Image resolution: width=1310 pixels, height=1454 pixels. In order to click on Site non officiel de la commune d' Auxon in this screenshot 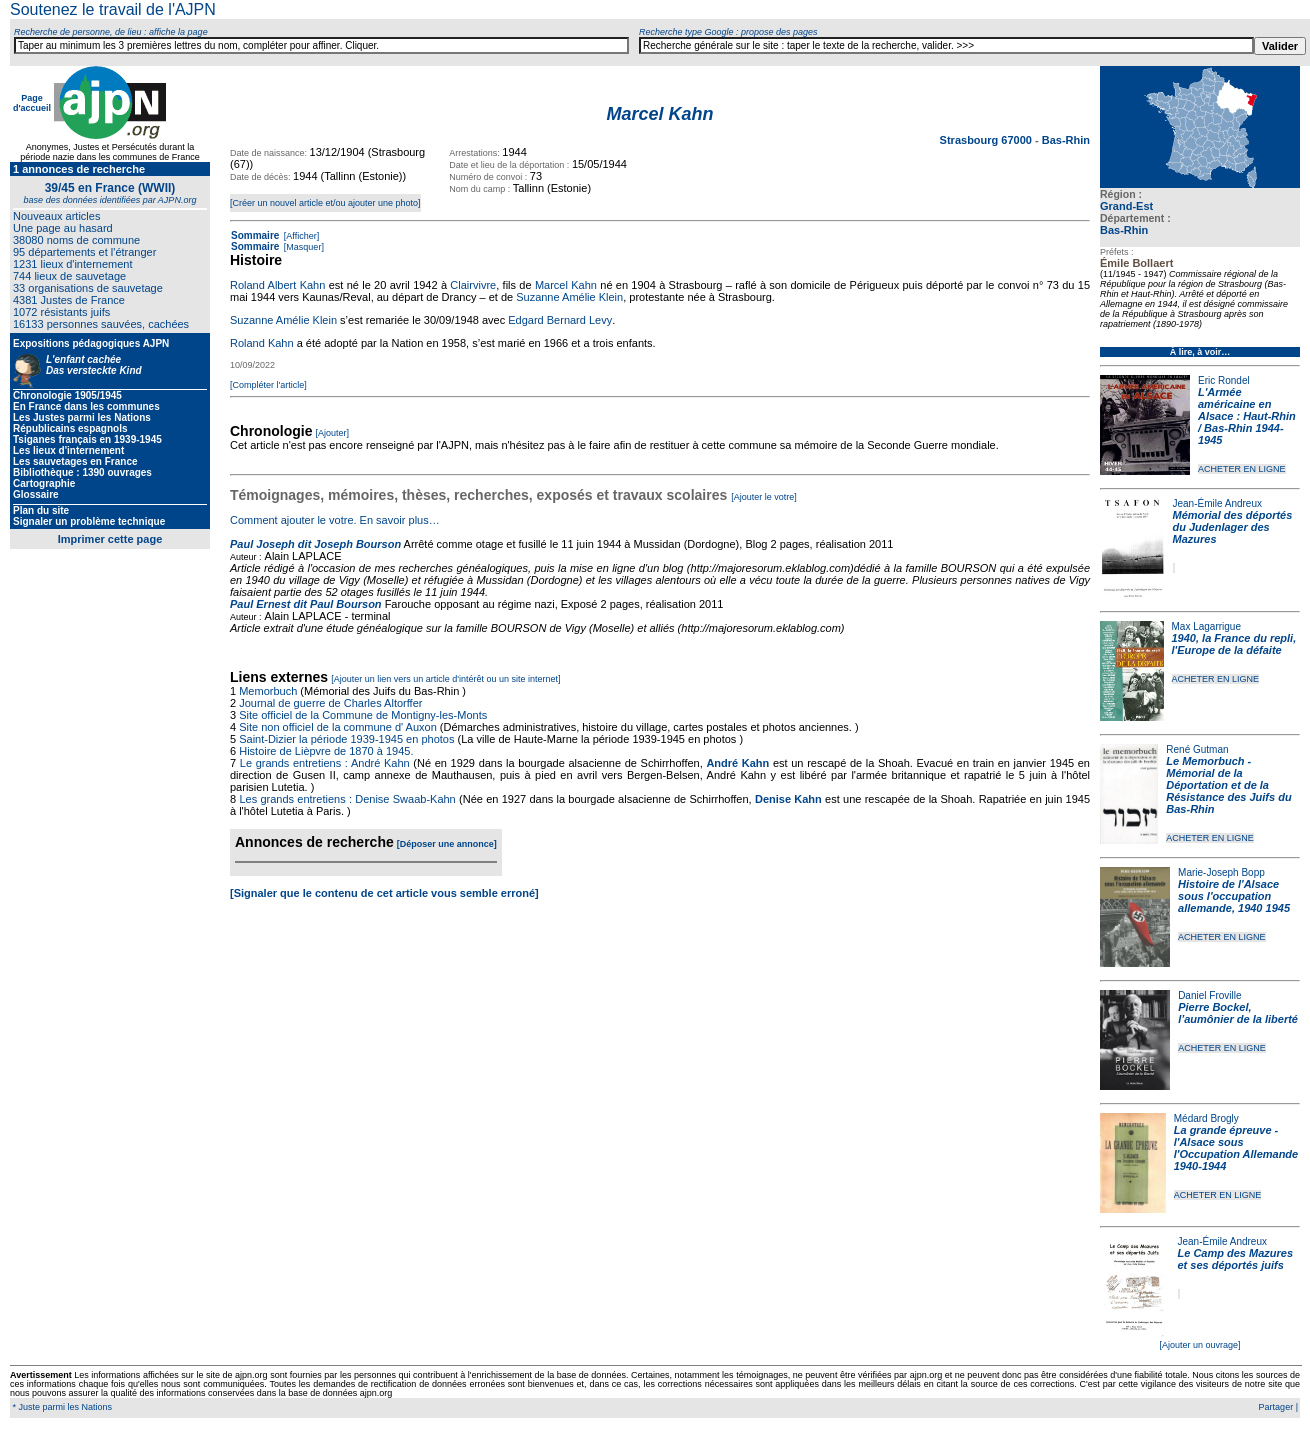, I will do `click(338, 727)`.